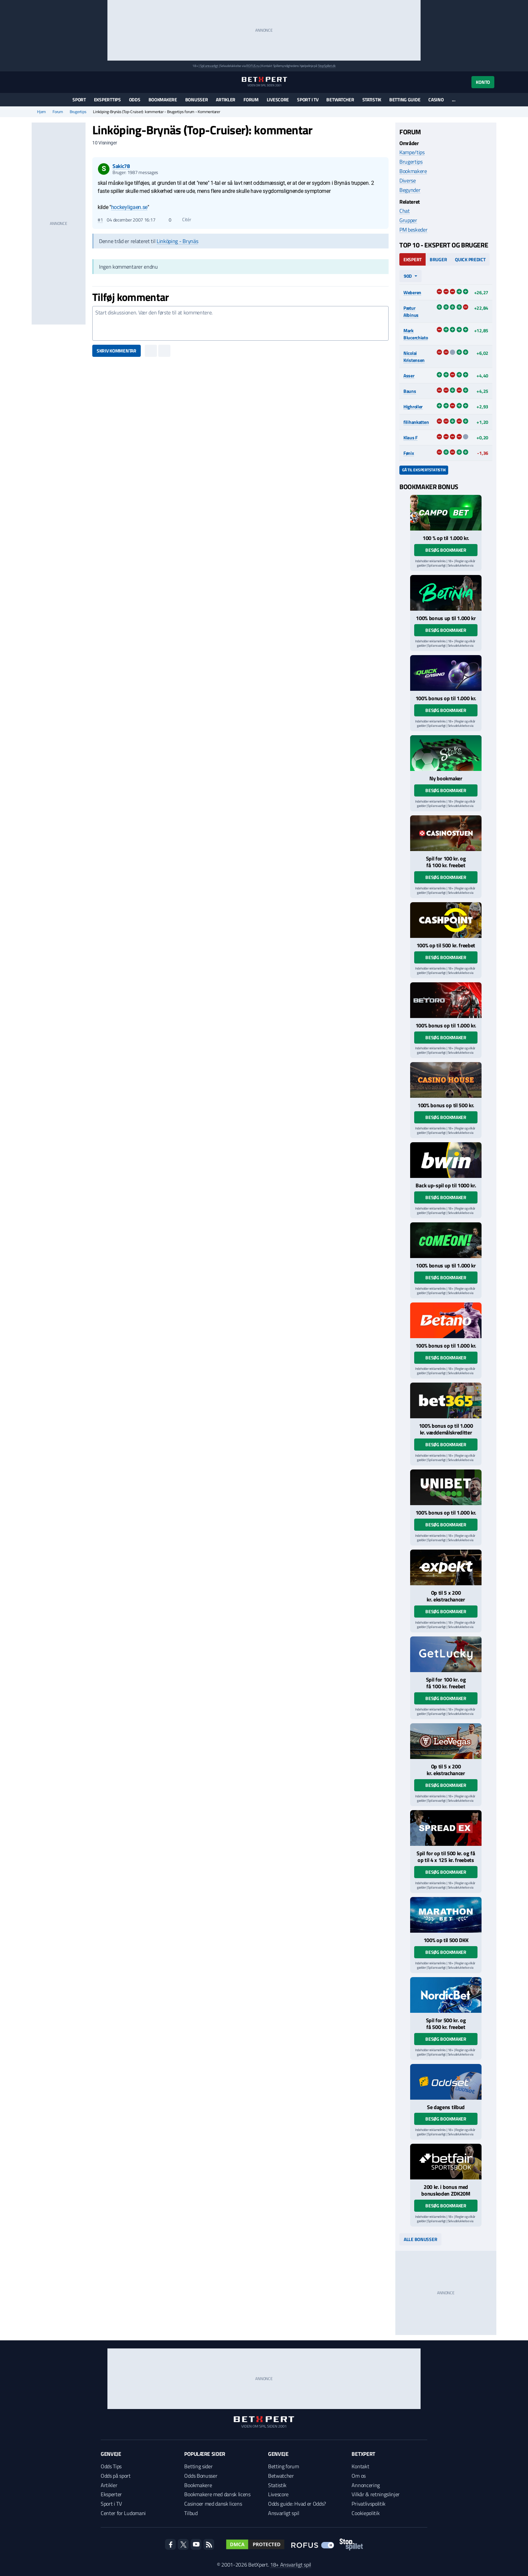 Image resolution: width=528 pixels, height=2576 pixels. Describe the element at coordinates (297, 2504) in the screenshot. I see `Odds guide: Hvad er Odds?` at that location.